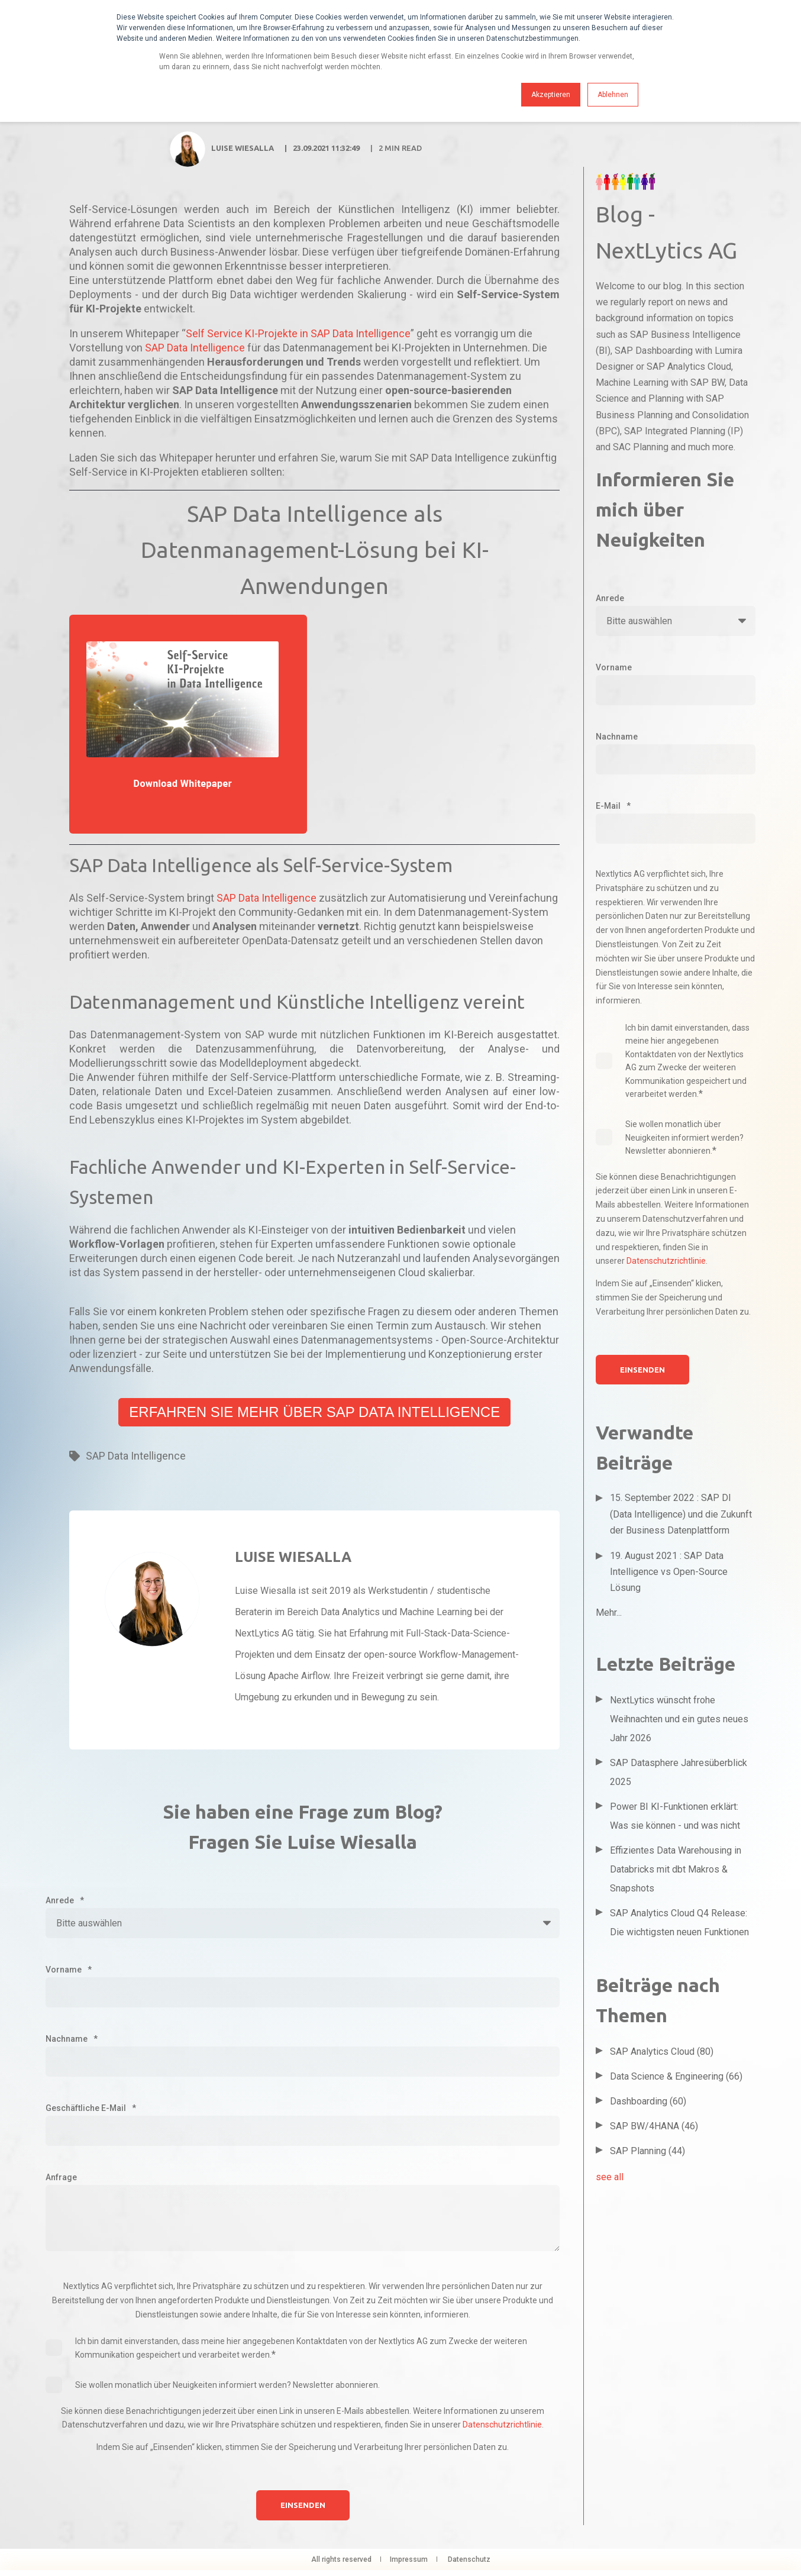 The width and height of the screenshot is (801, 2576). I want to click on Luise Wiesalla, so click(242, 148).